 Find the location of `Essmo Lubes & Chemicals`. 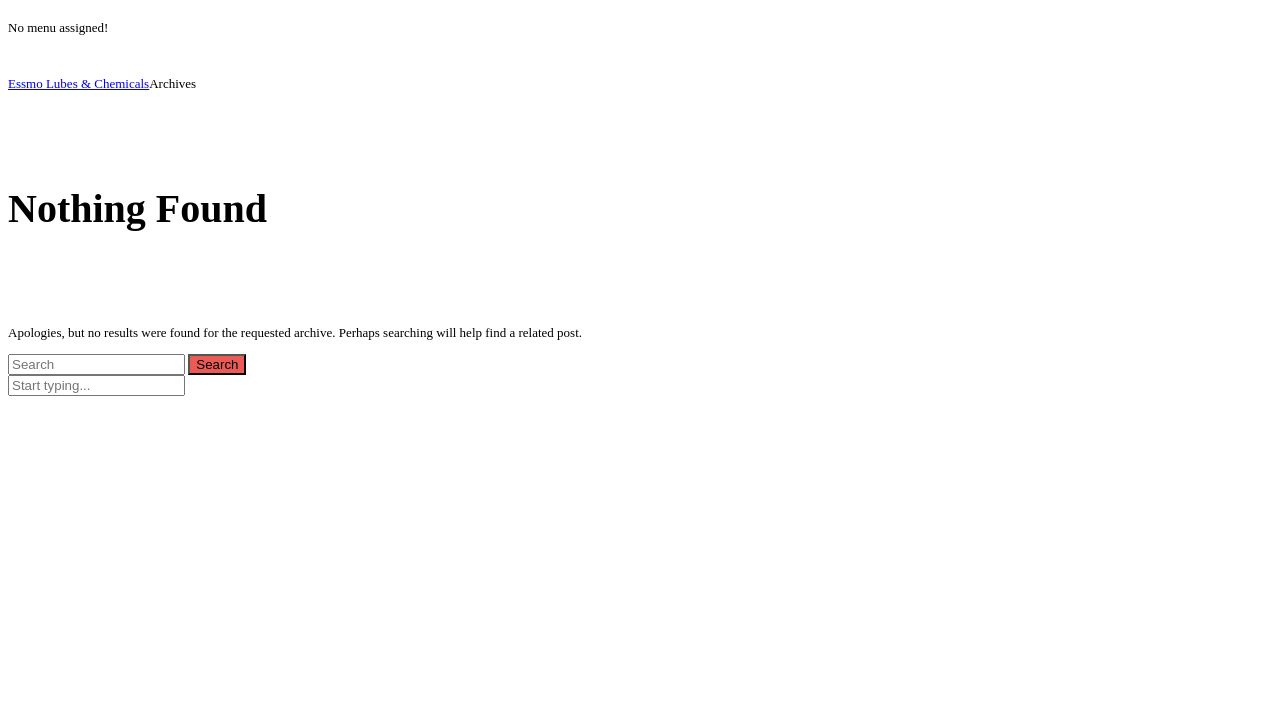

Essmo Lubes & Chemicals is located at coordinates (78, 83).